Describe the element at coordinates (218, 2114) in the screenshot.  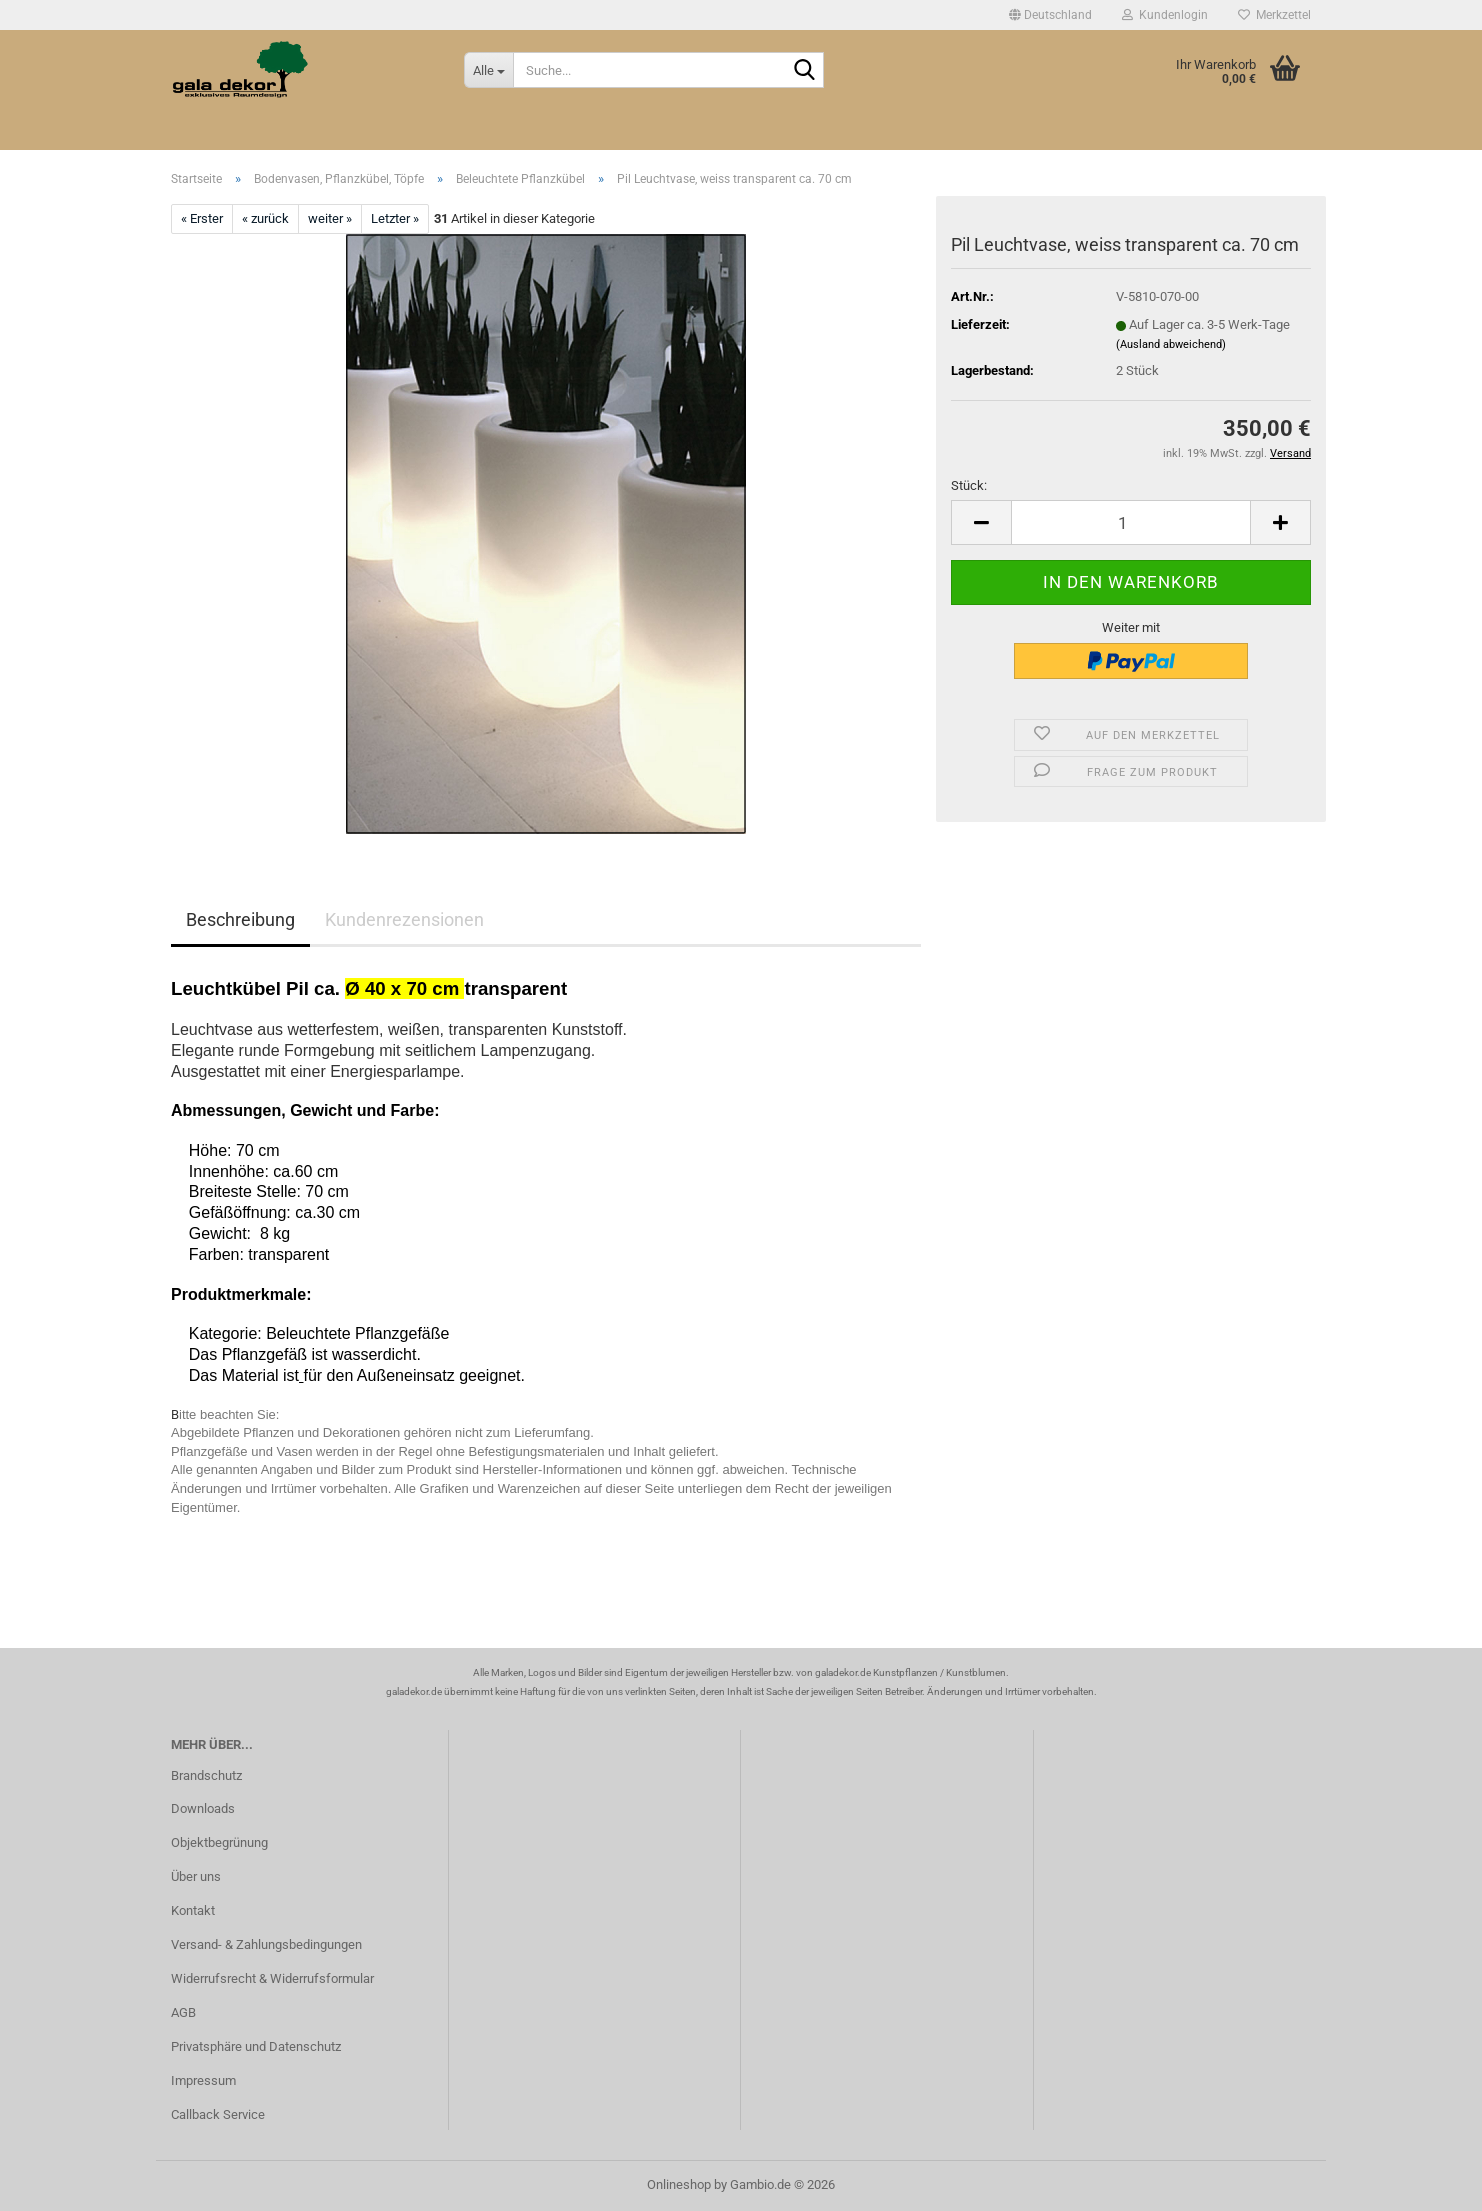
I see `Callback Service` at that location.